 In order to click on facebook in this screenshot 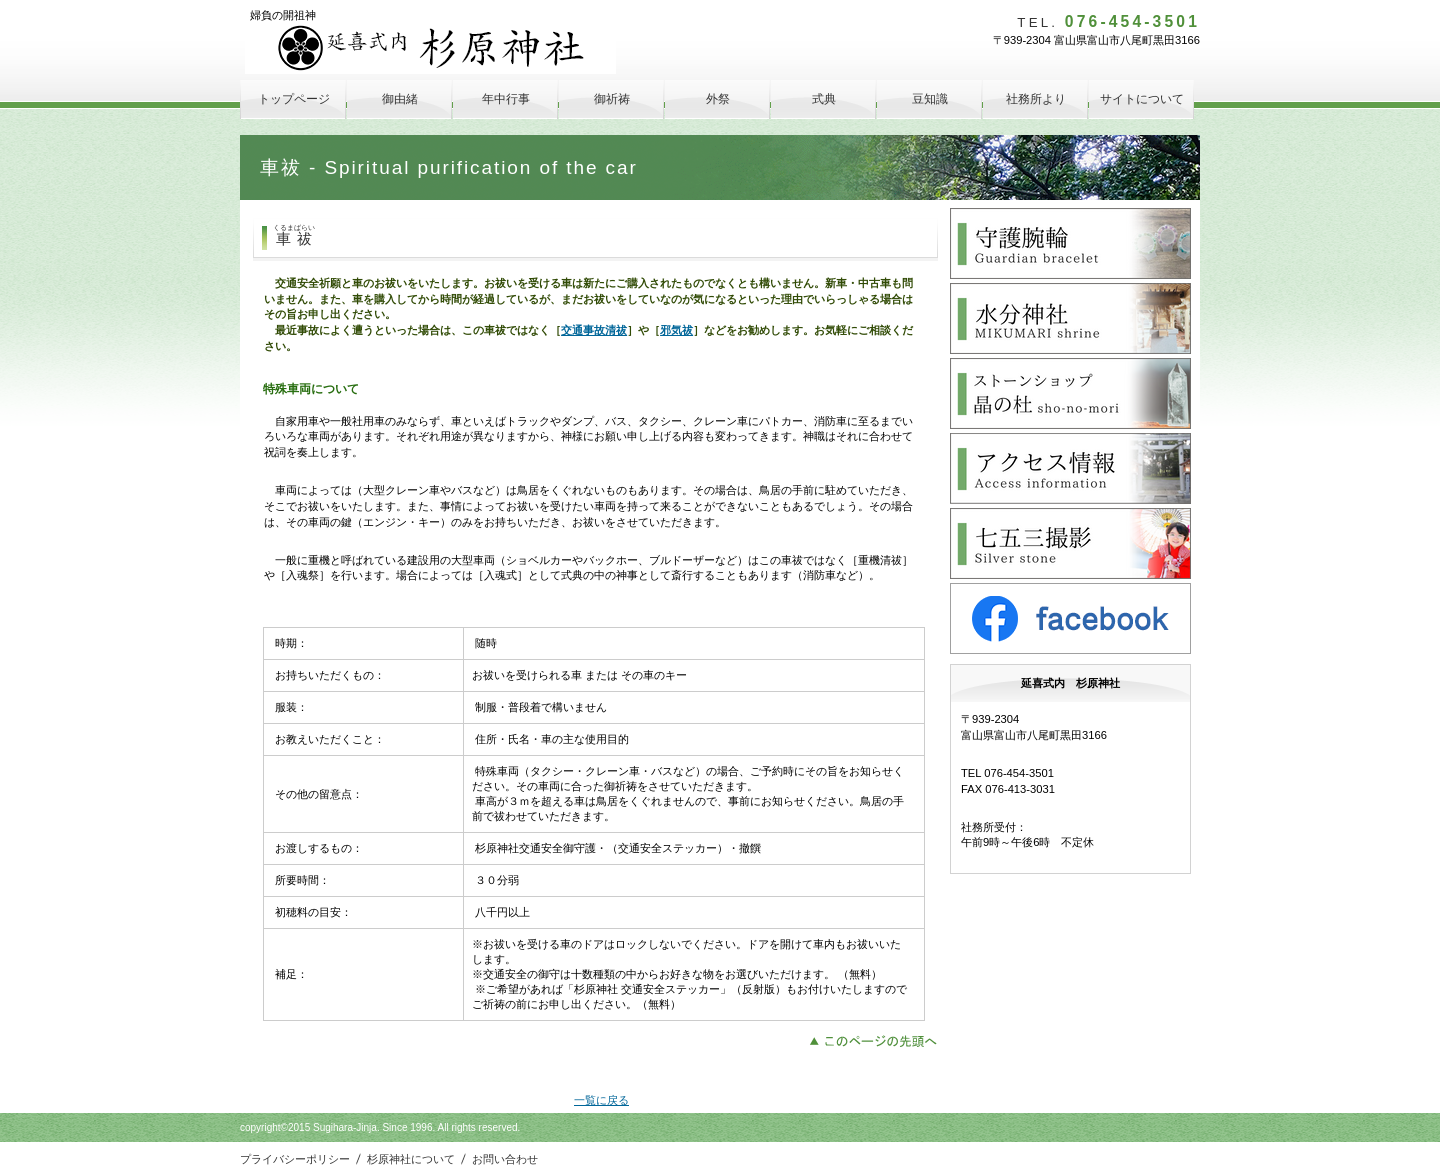, I will do `click(1070, 618)`.